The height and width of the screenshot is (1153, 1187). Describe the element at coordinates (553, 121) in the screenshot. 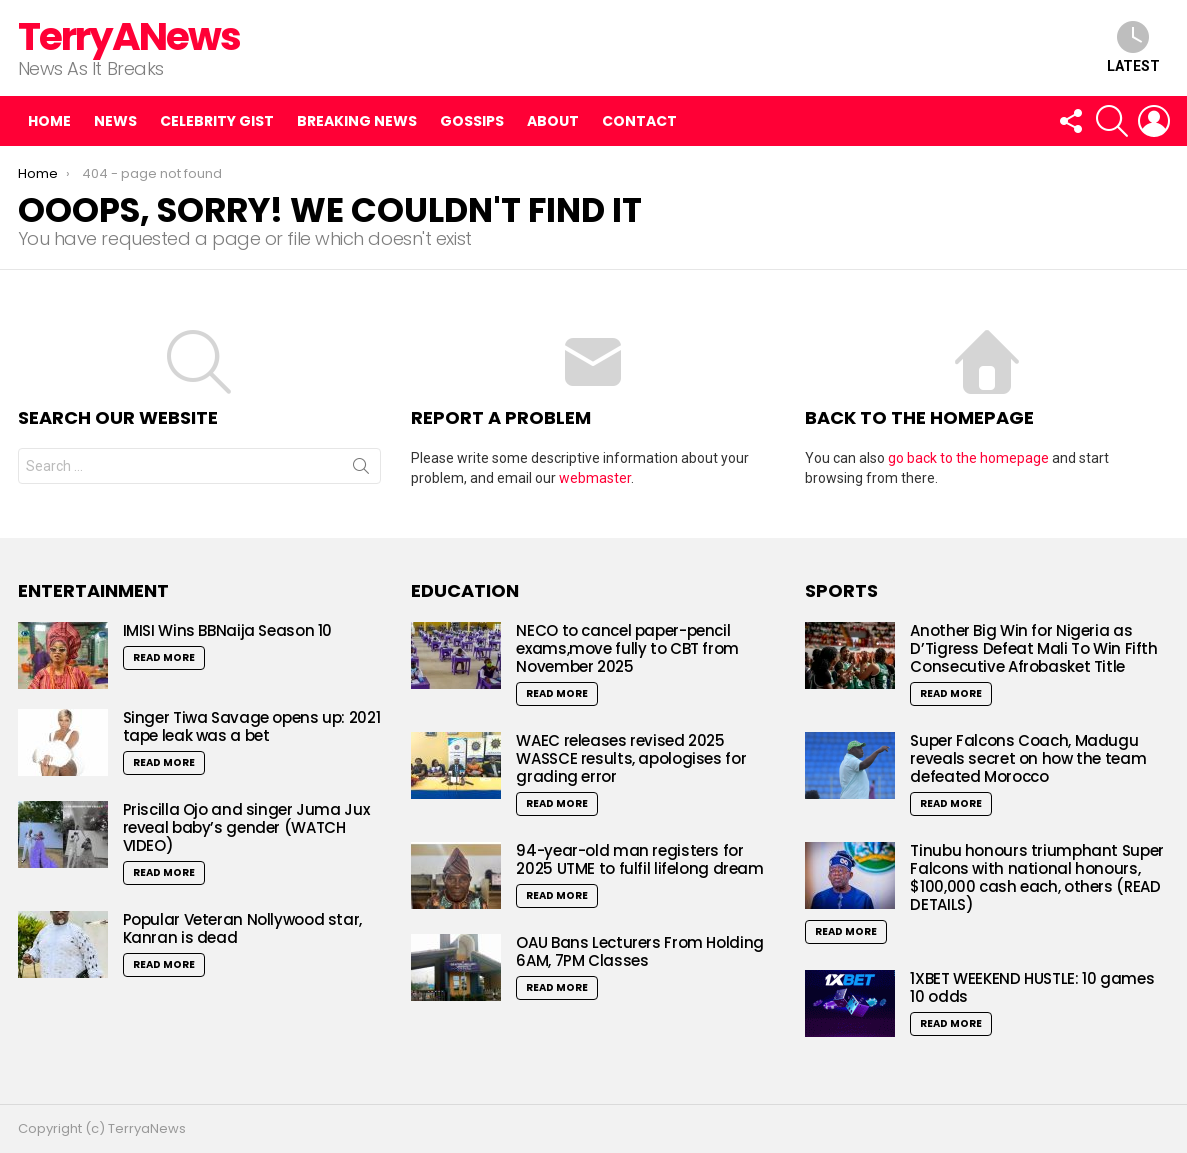

I see `About` at that location.